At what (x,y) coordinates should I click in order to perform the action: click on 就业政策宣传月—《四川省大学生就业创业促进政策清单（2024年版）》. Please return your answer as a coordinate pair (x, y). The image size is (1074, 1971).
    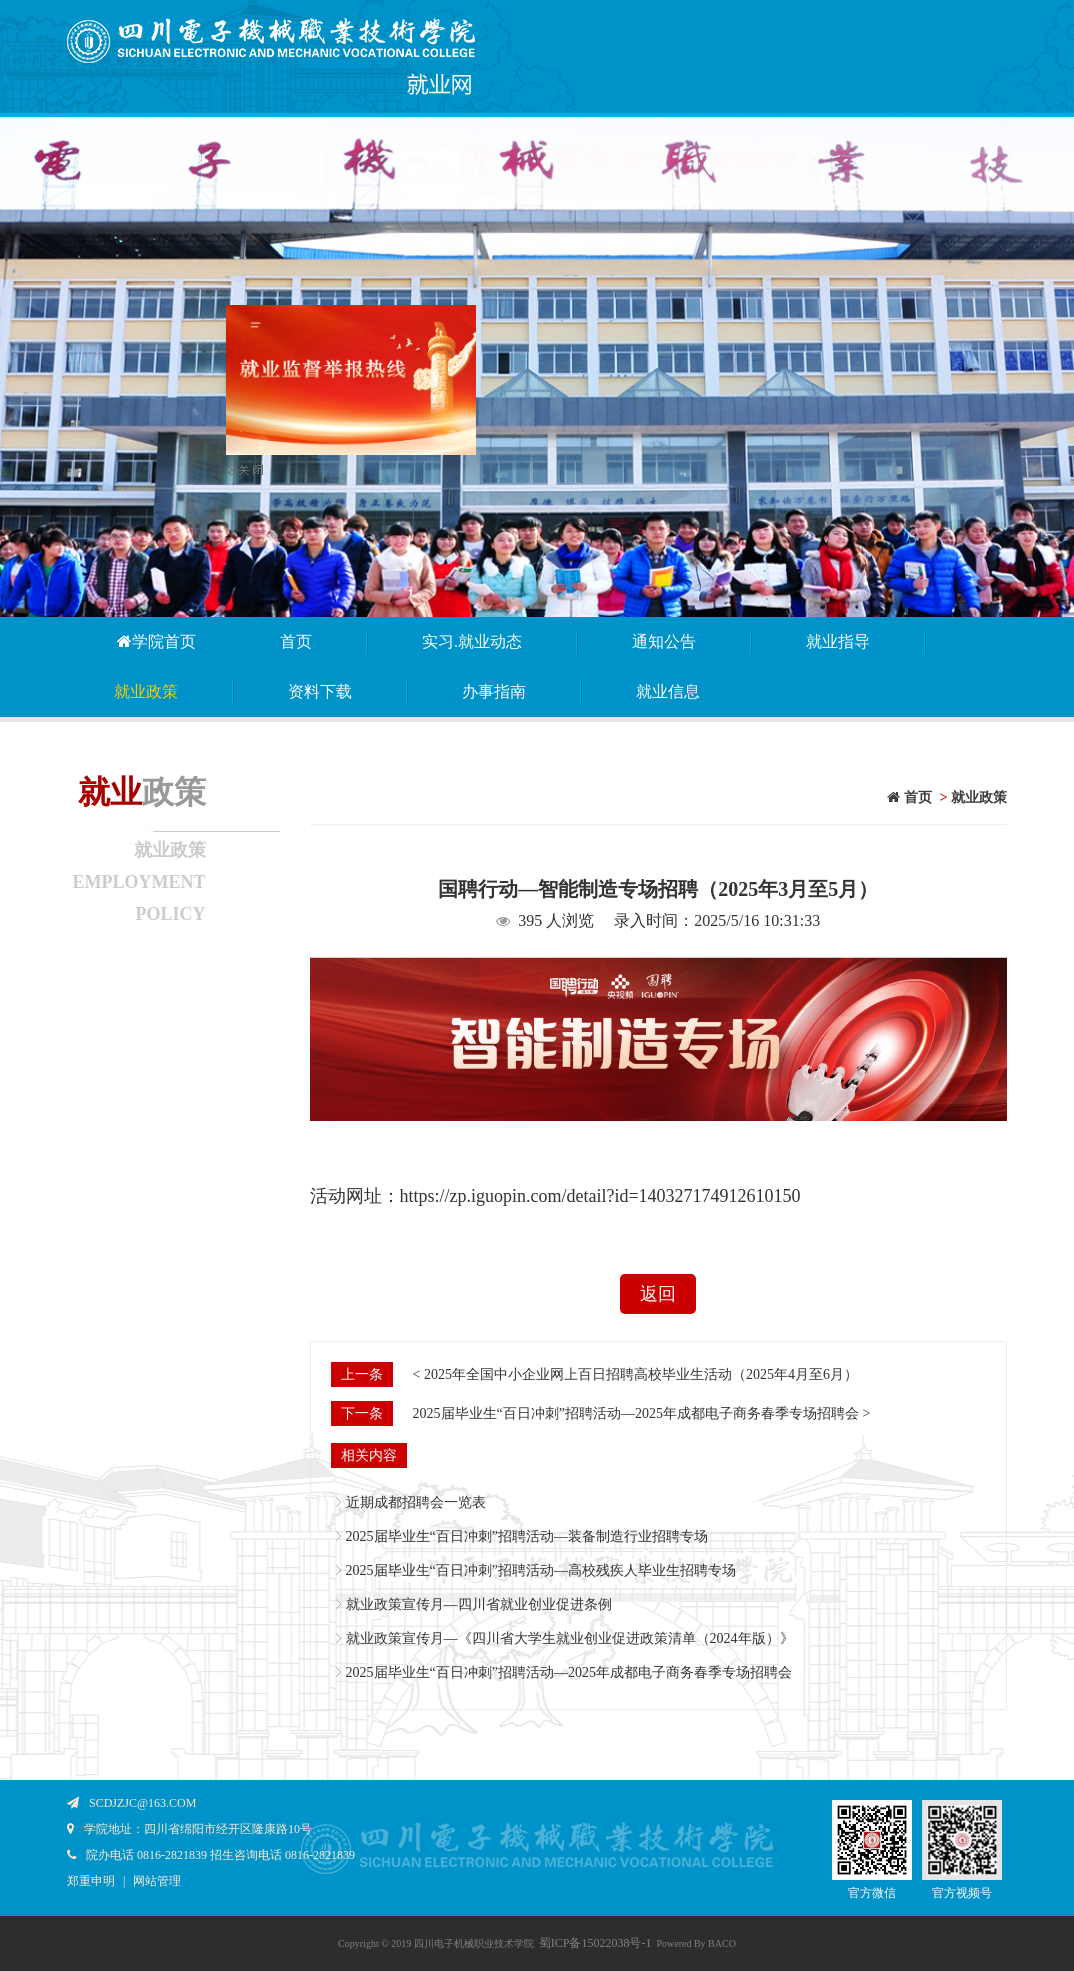
    Looking at the image, I should click on (570, 1638).